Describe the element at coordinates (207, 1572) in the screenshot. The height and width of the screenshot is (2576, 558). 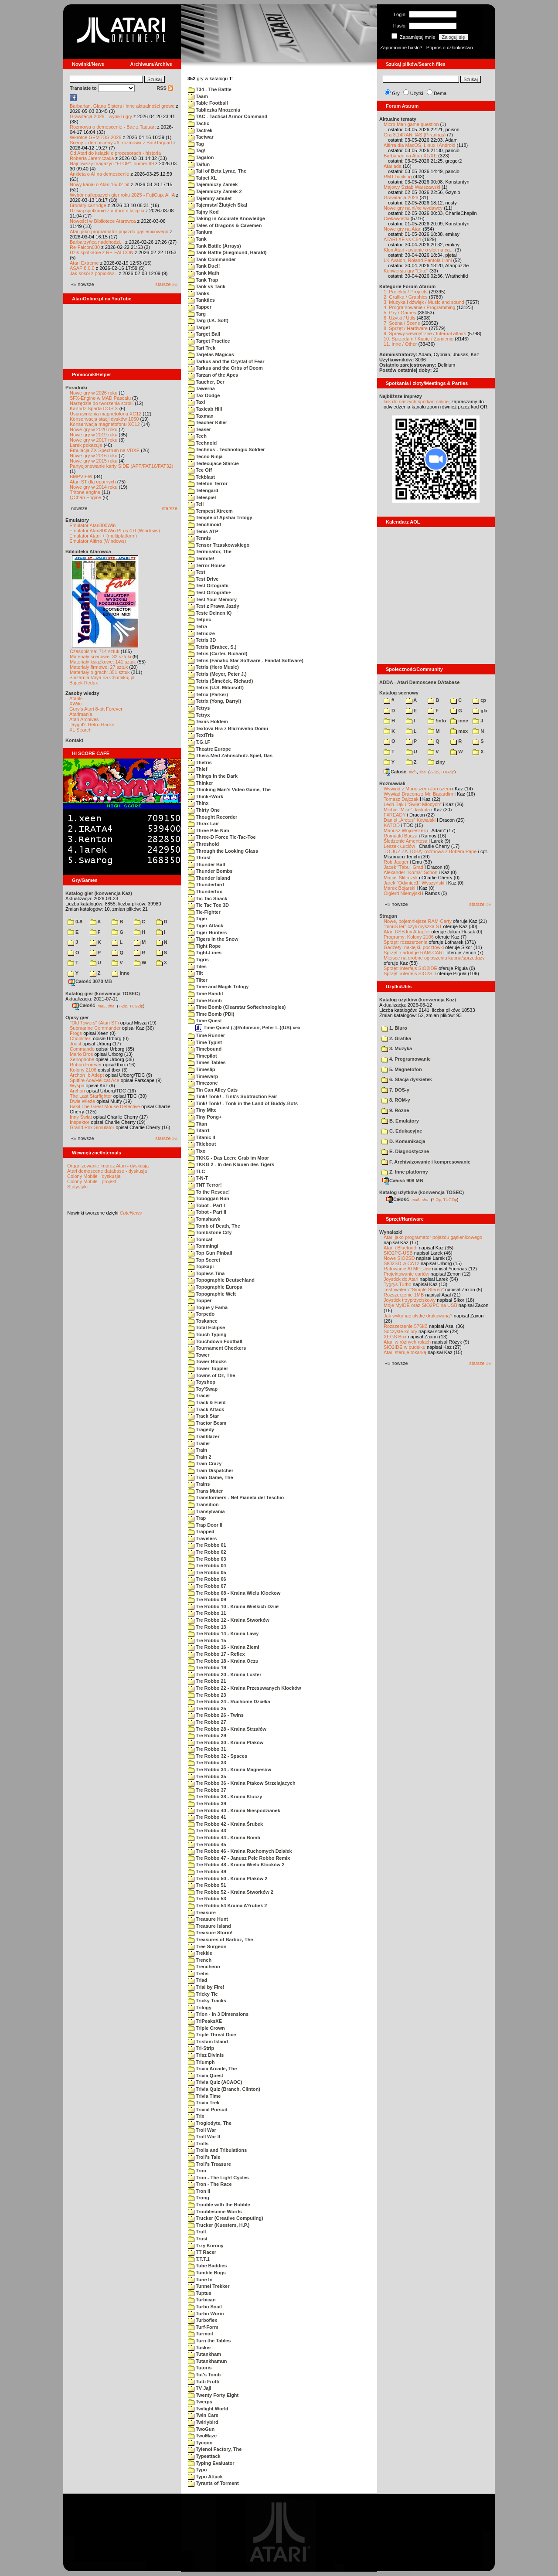
I see `Tre Robbo 05` at that location.